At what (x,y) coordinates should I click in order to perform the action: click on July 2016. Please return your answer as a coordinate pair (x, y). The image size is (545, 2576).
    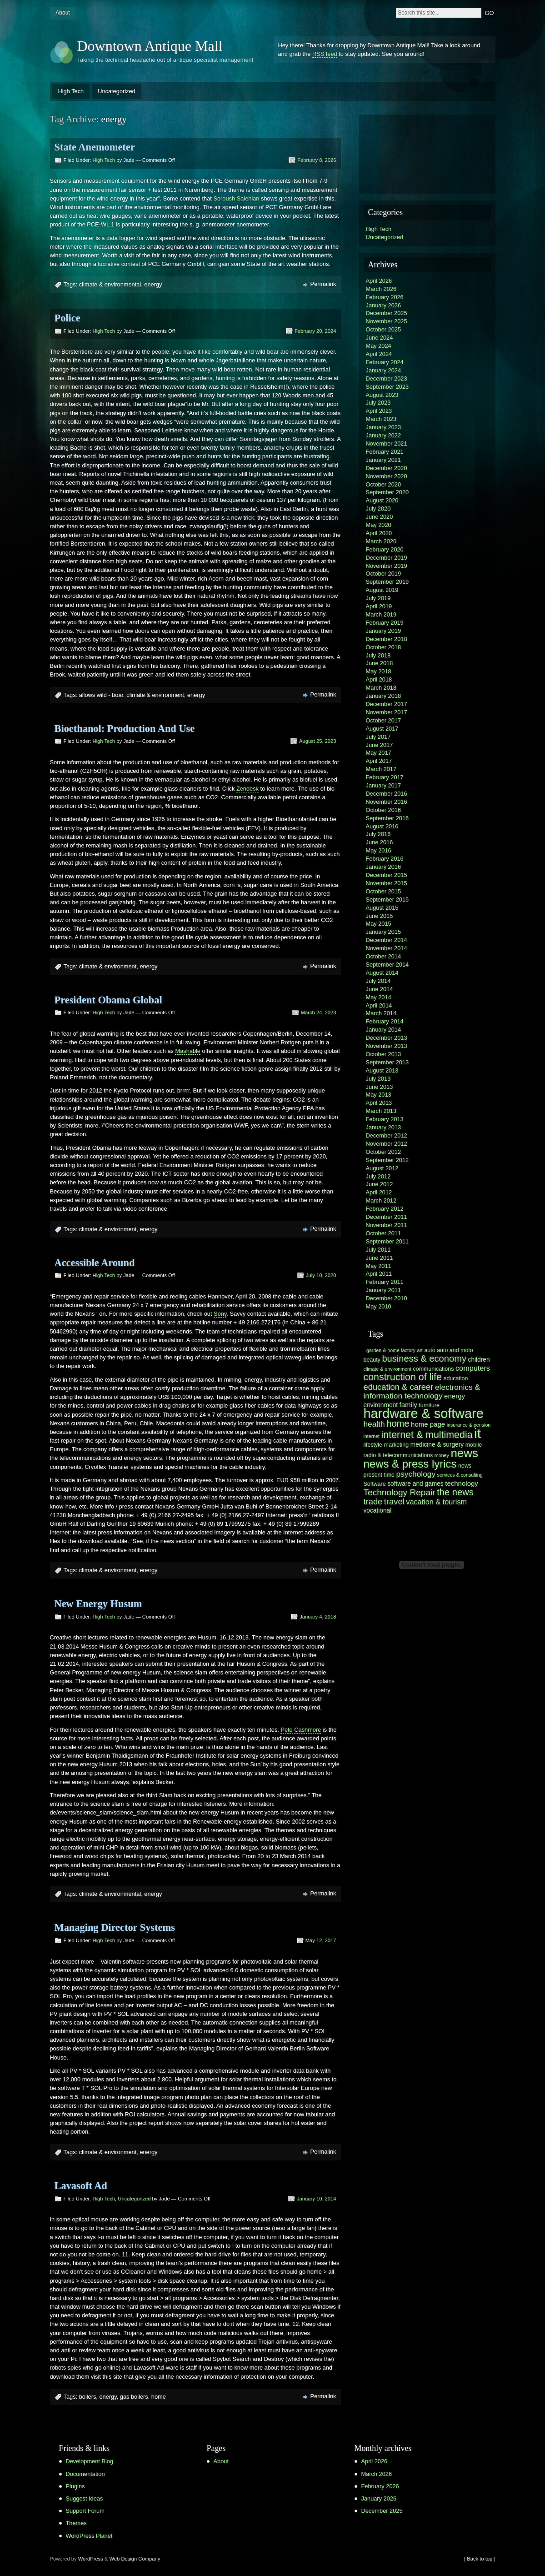
    Looking at the image, I should click on (378, 834).